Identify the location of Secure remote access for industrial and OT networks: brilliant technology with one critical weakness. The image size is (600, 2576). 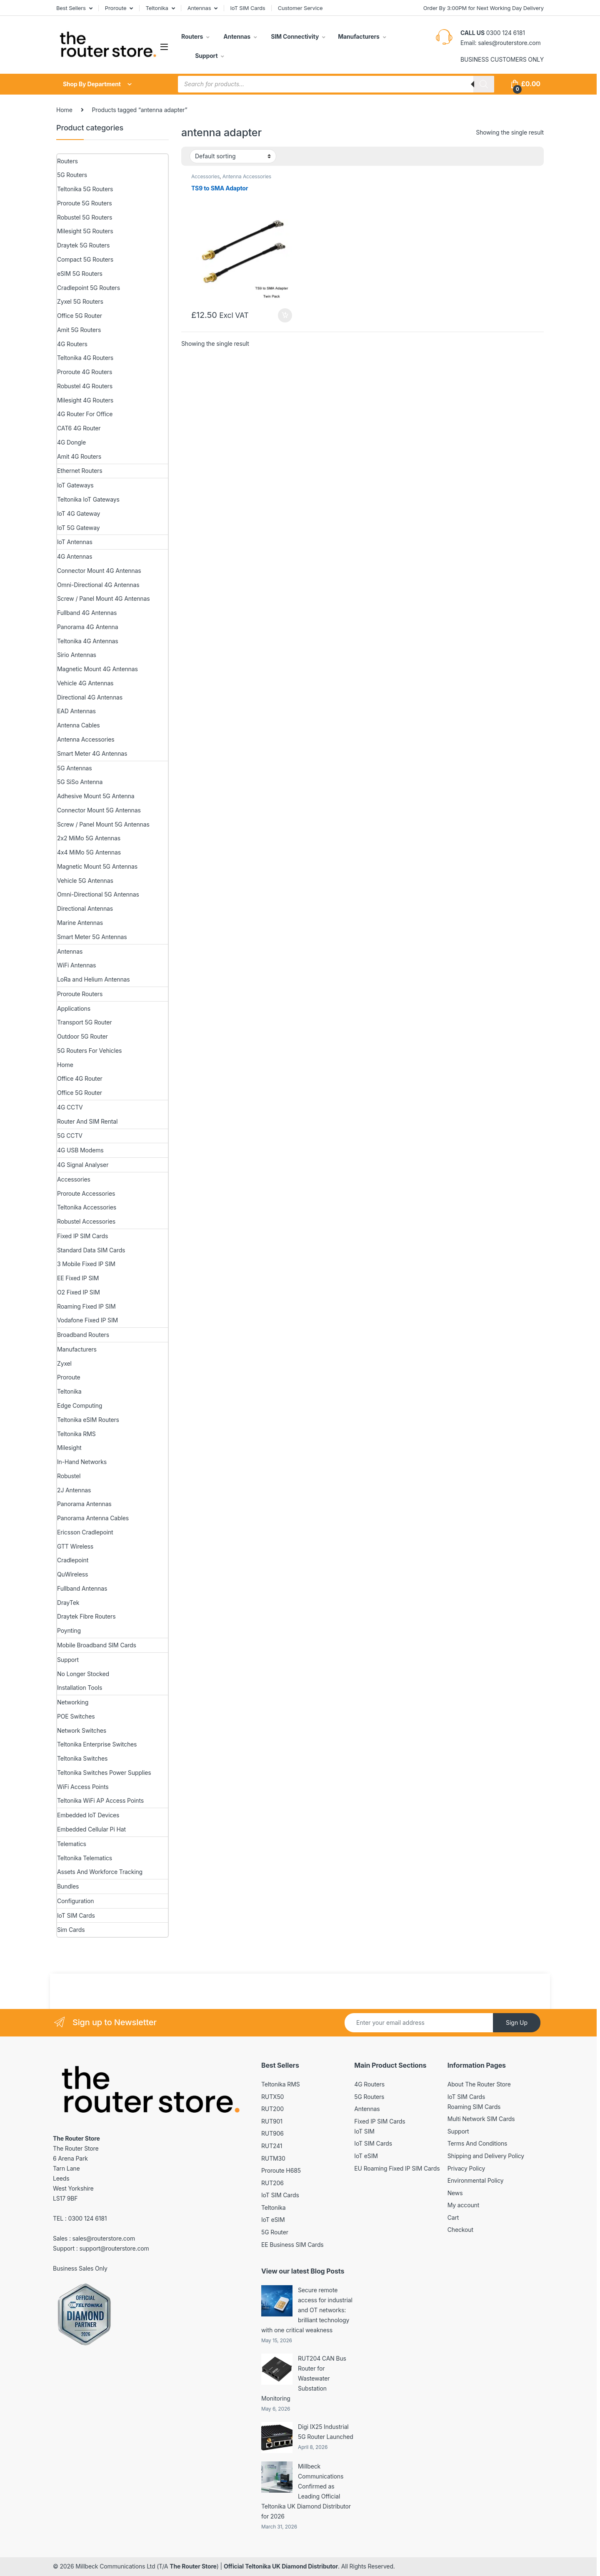
(306, 2310).